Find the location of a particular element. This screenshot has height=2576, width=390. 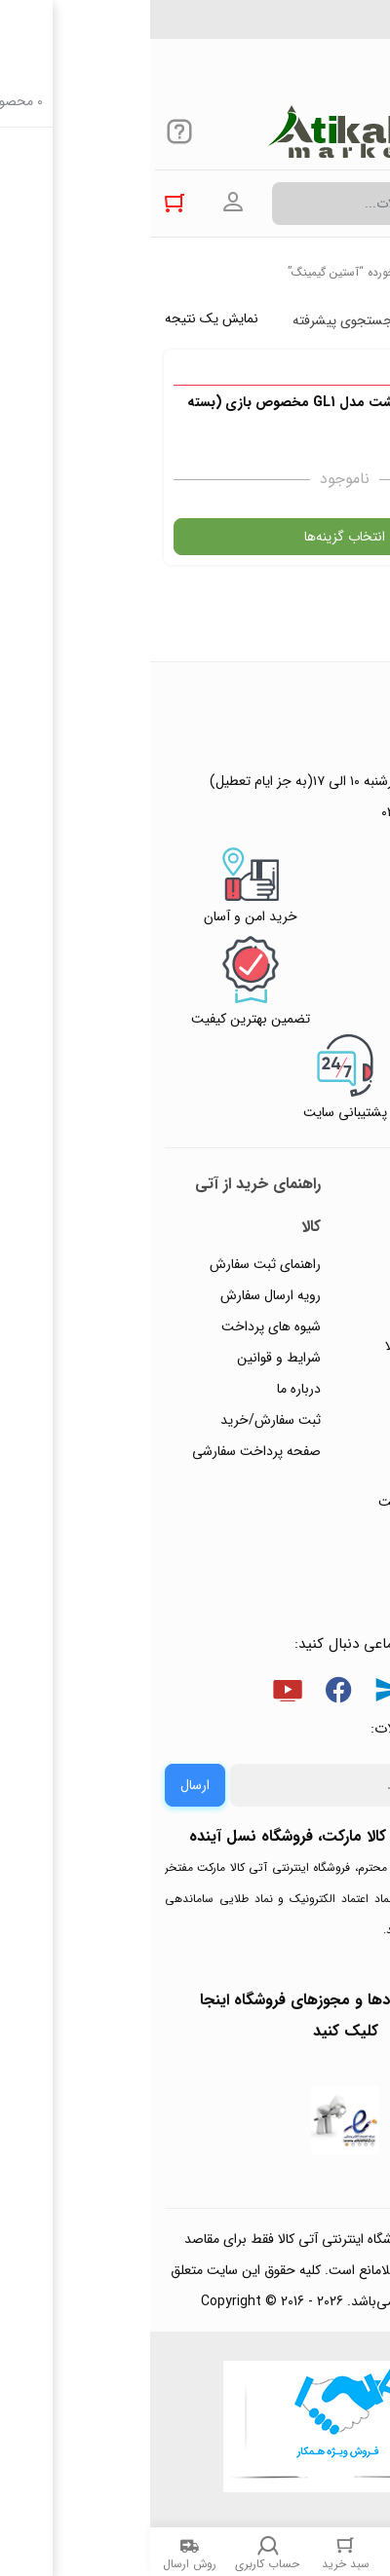

رویه‌های بازگرداندن کالا is located at coordinates (298, 1346).